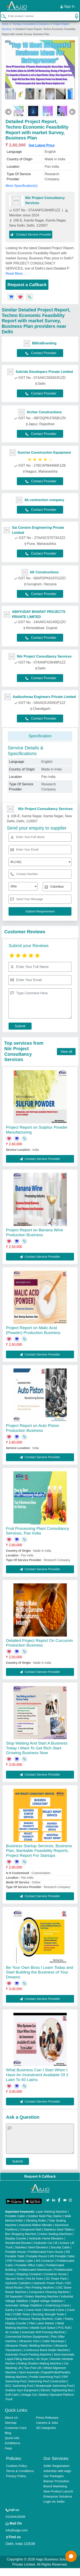 The width and height of the screenshot is (80, 2576). I want to click on Automatic Voltage Stabilizer, so click(23, 2305).